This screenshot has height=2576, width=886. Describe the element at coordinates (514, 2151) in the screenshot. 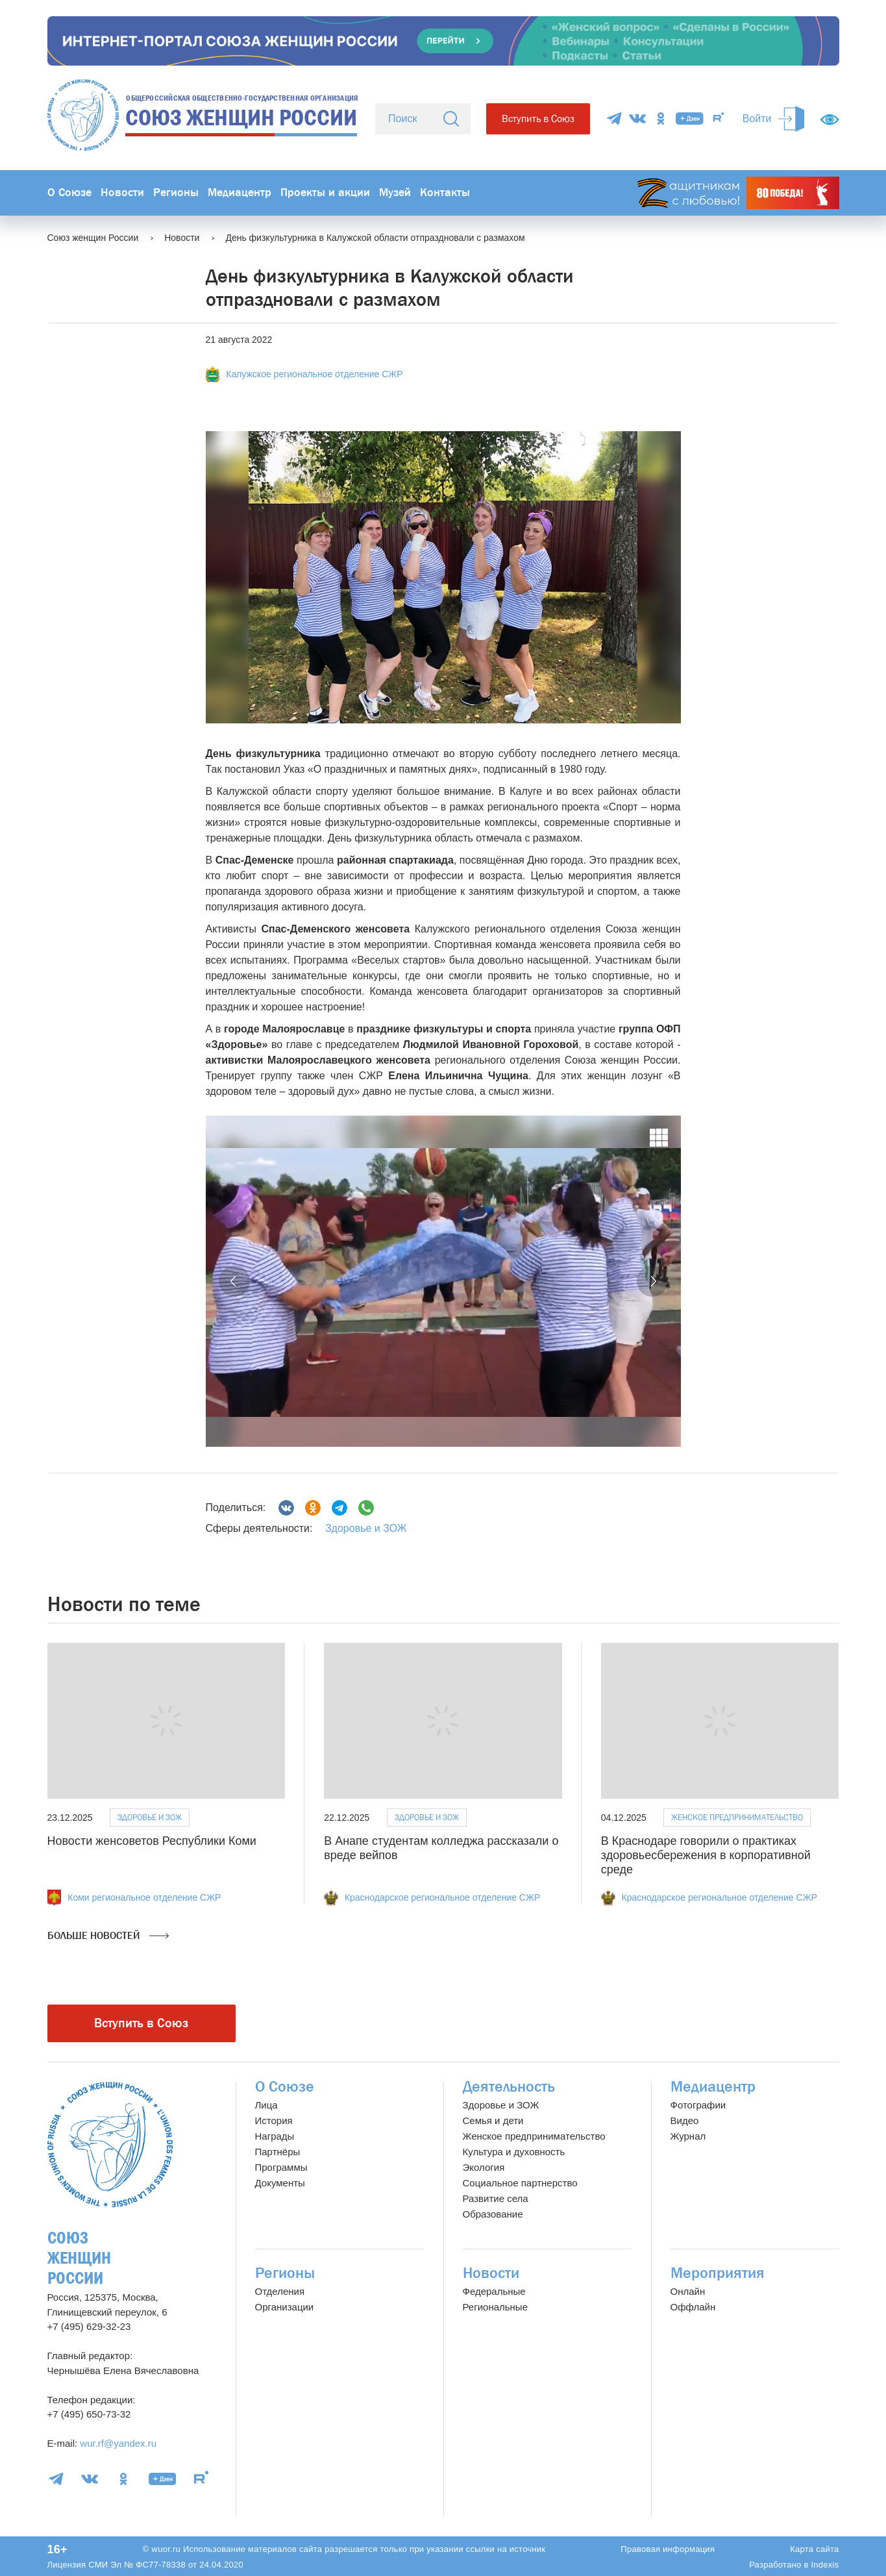

I see `Культура и духовность` at that location.